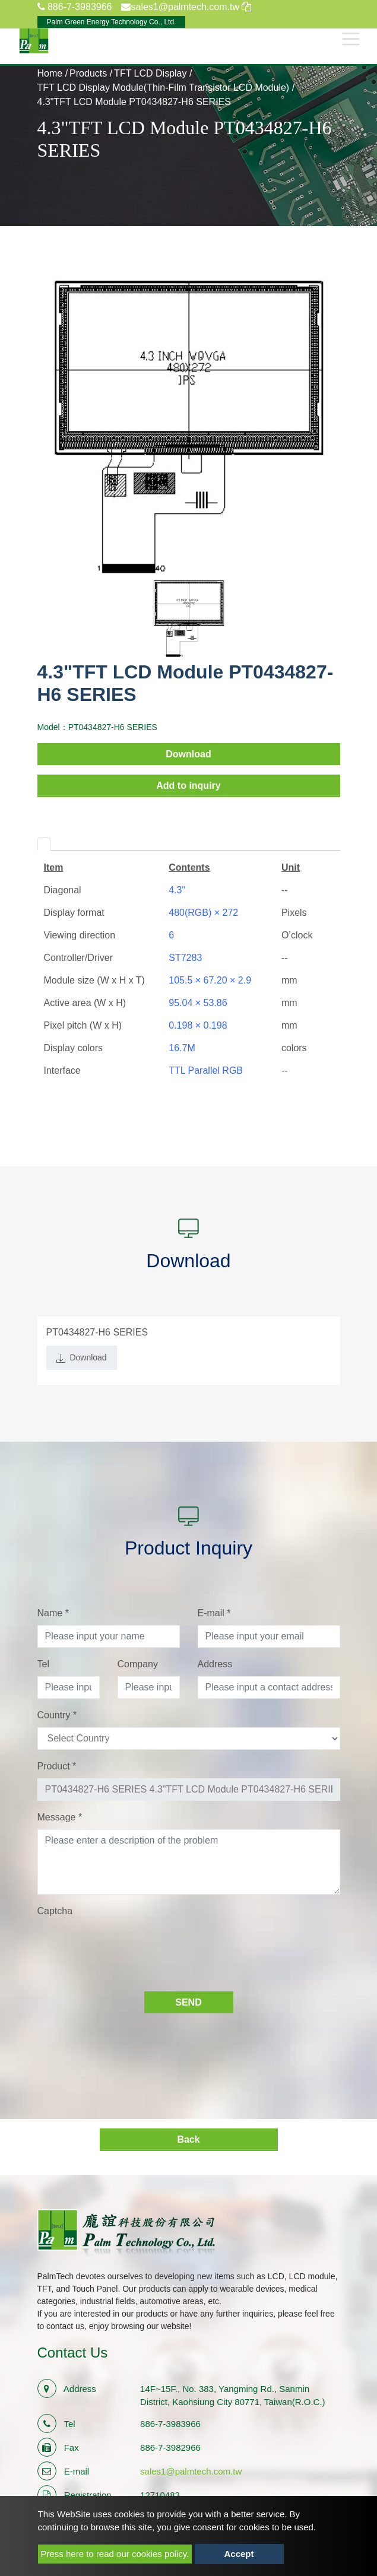  I want to click on Palm Green Energy Technology Co., Ltd., so click(111, 22).